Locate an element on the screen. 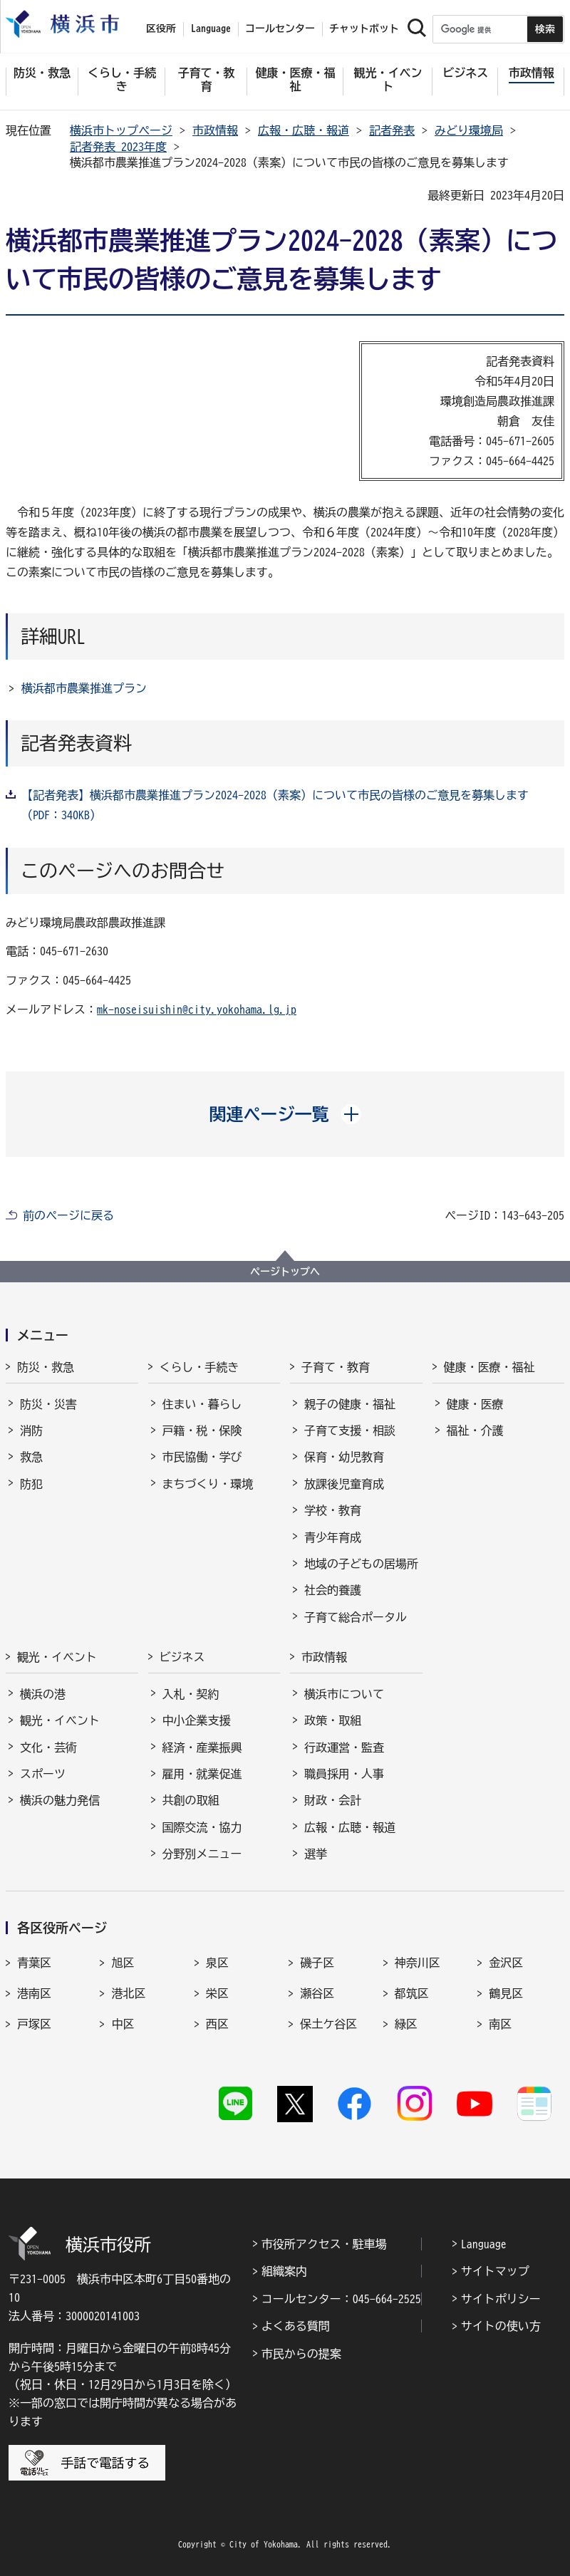 The width and height of the screenshot is (570, 2576). チャットボット is located at coordinates (364, 28).